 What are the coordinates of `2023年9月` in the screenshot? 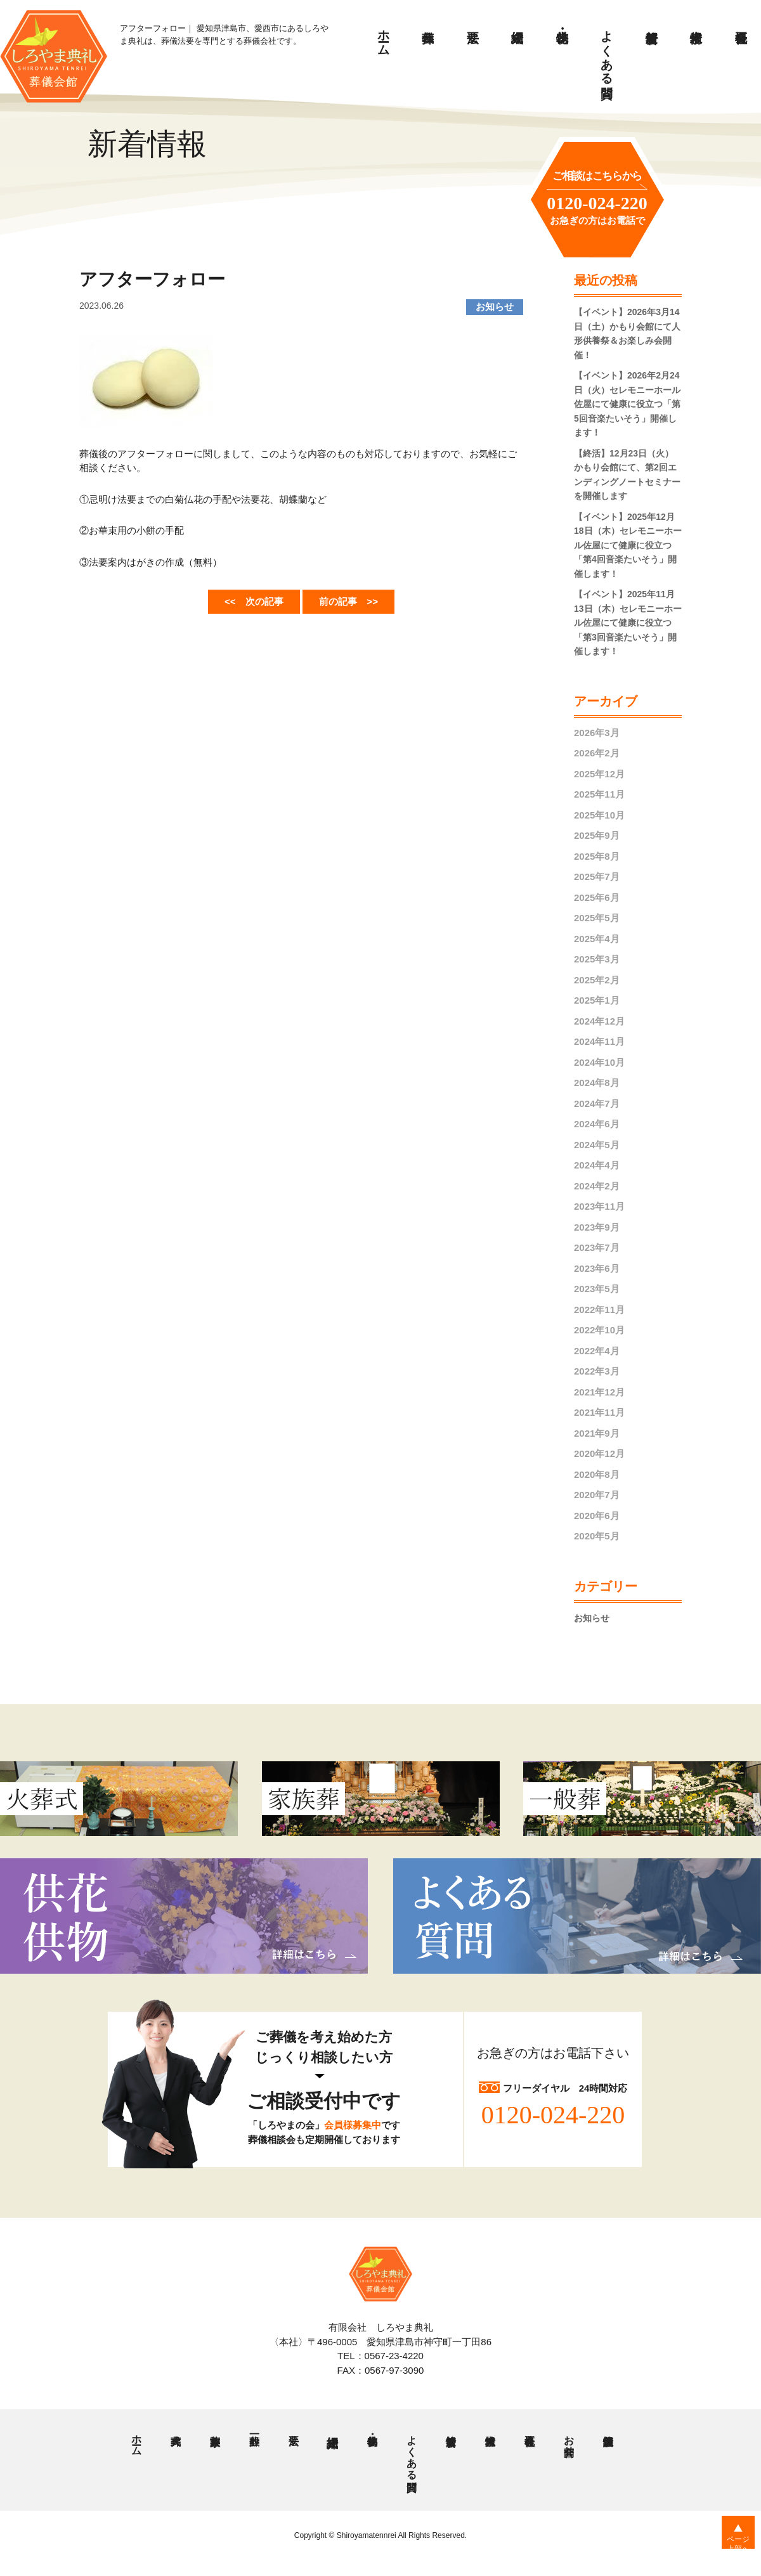 It's located at (597, 1227).